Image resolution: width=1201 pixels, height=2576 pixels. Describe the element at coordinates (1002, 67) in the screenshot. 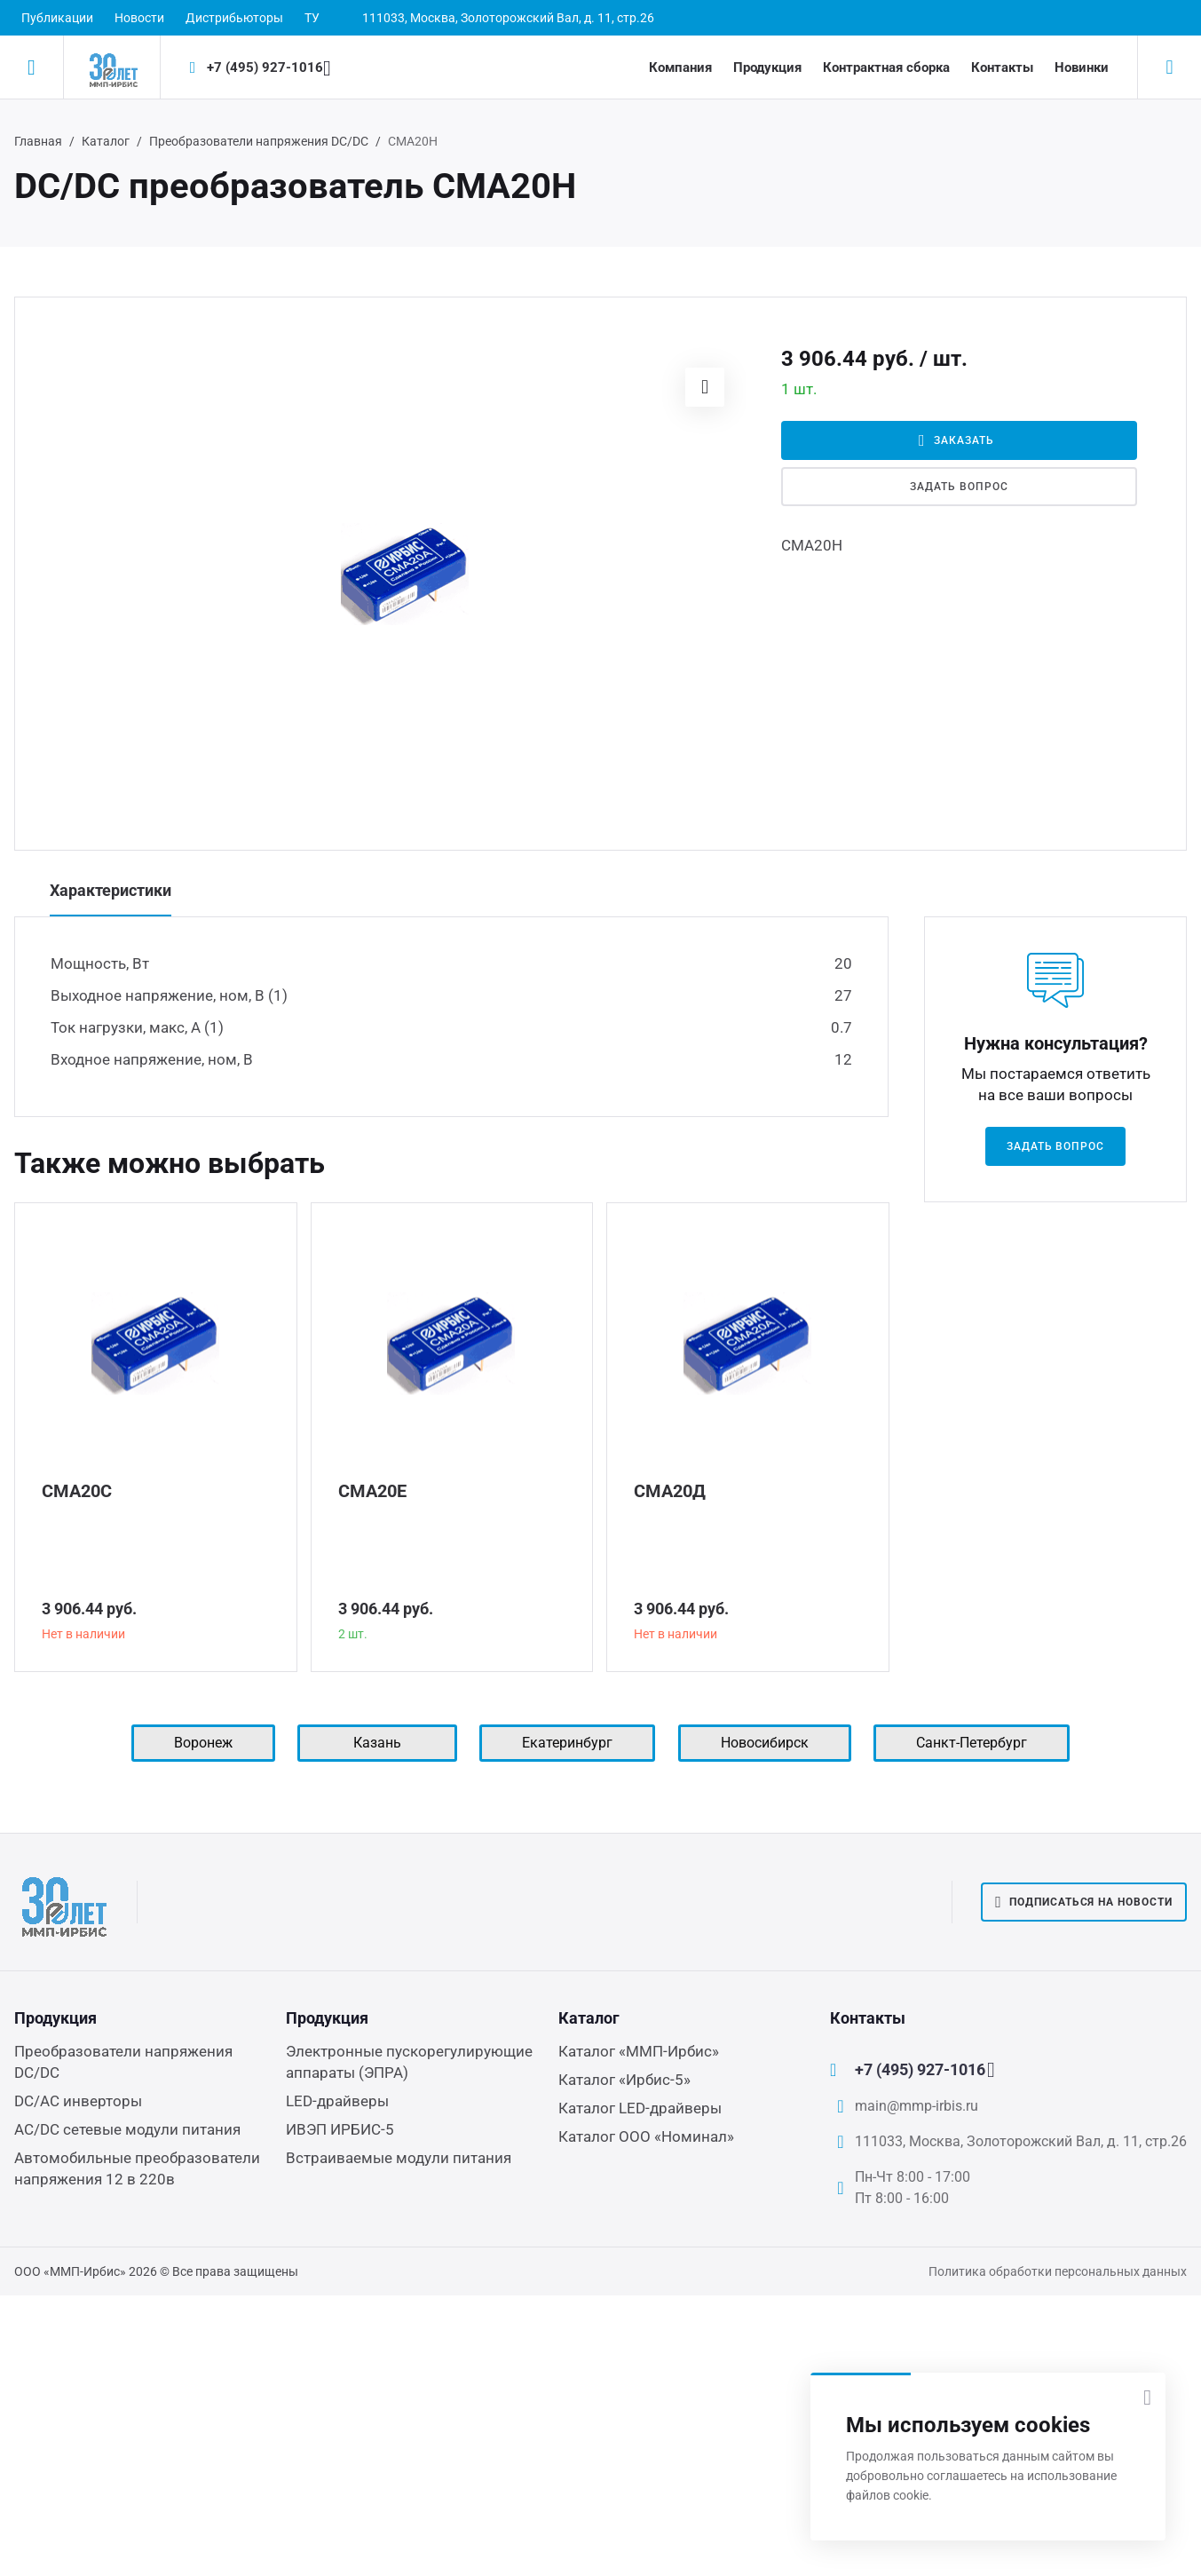

I see `Контакты` at that location.